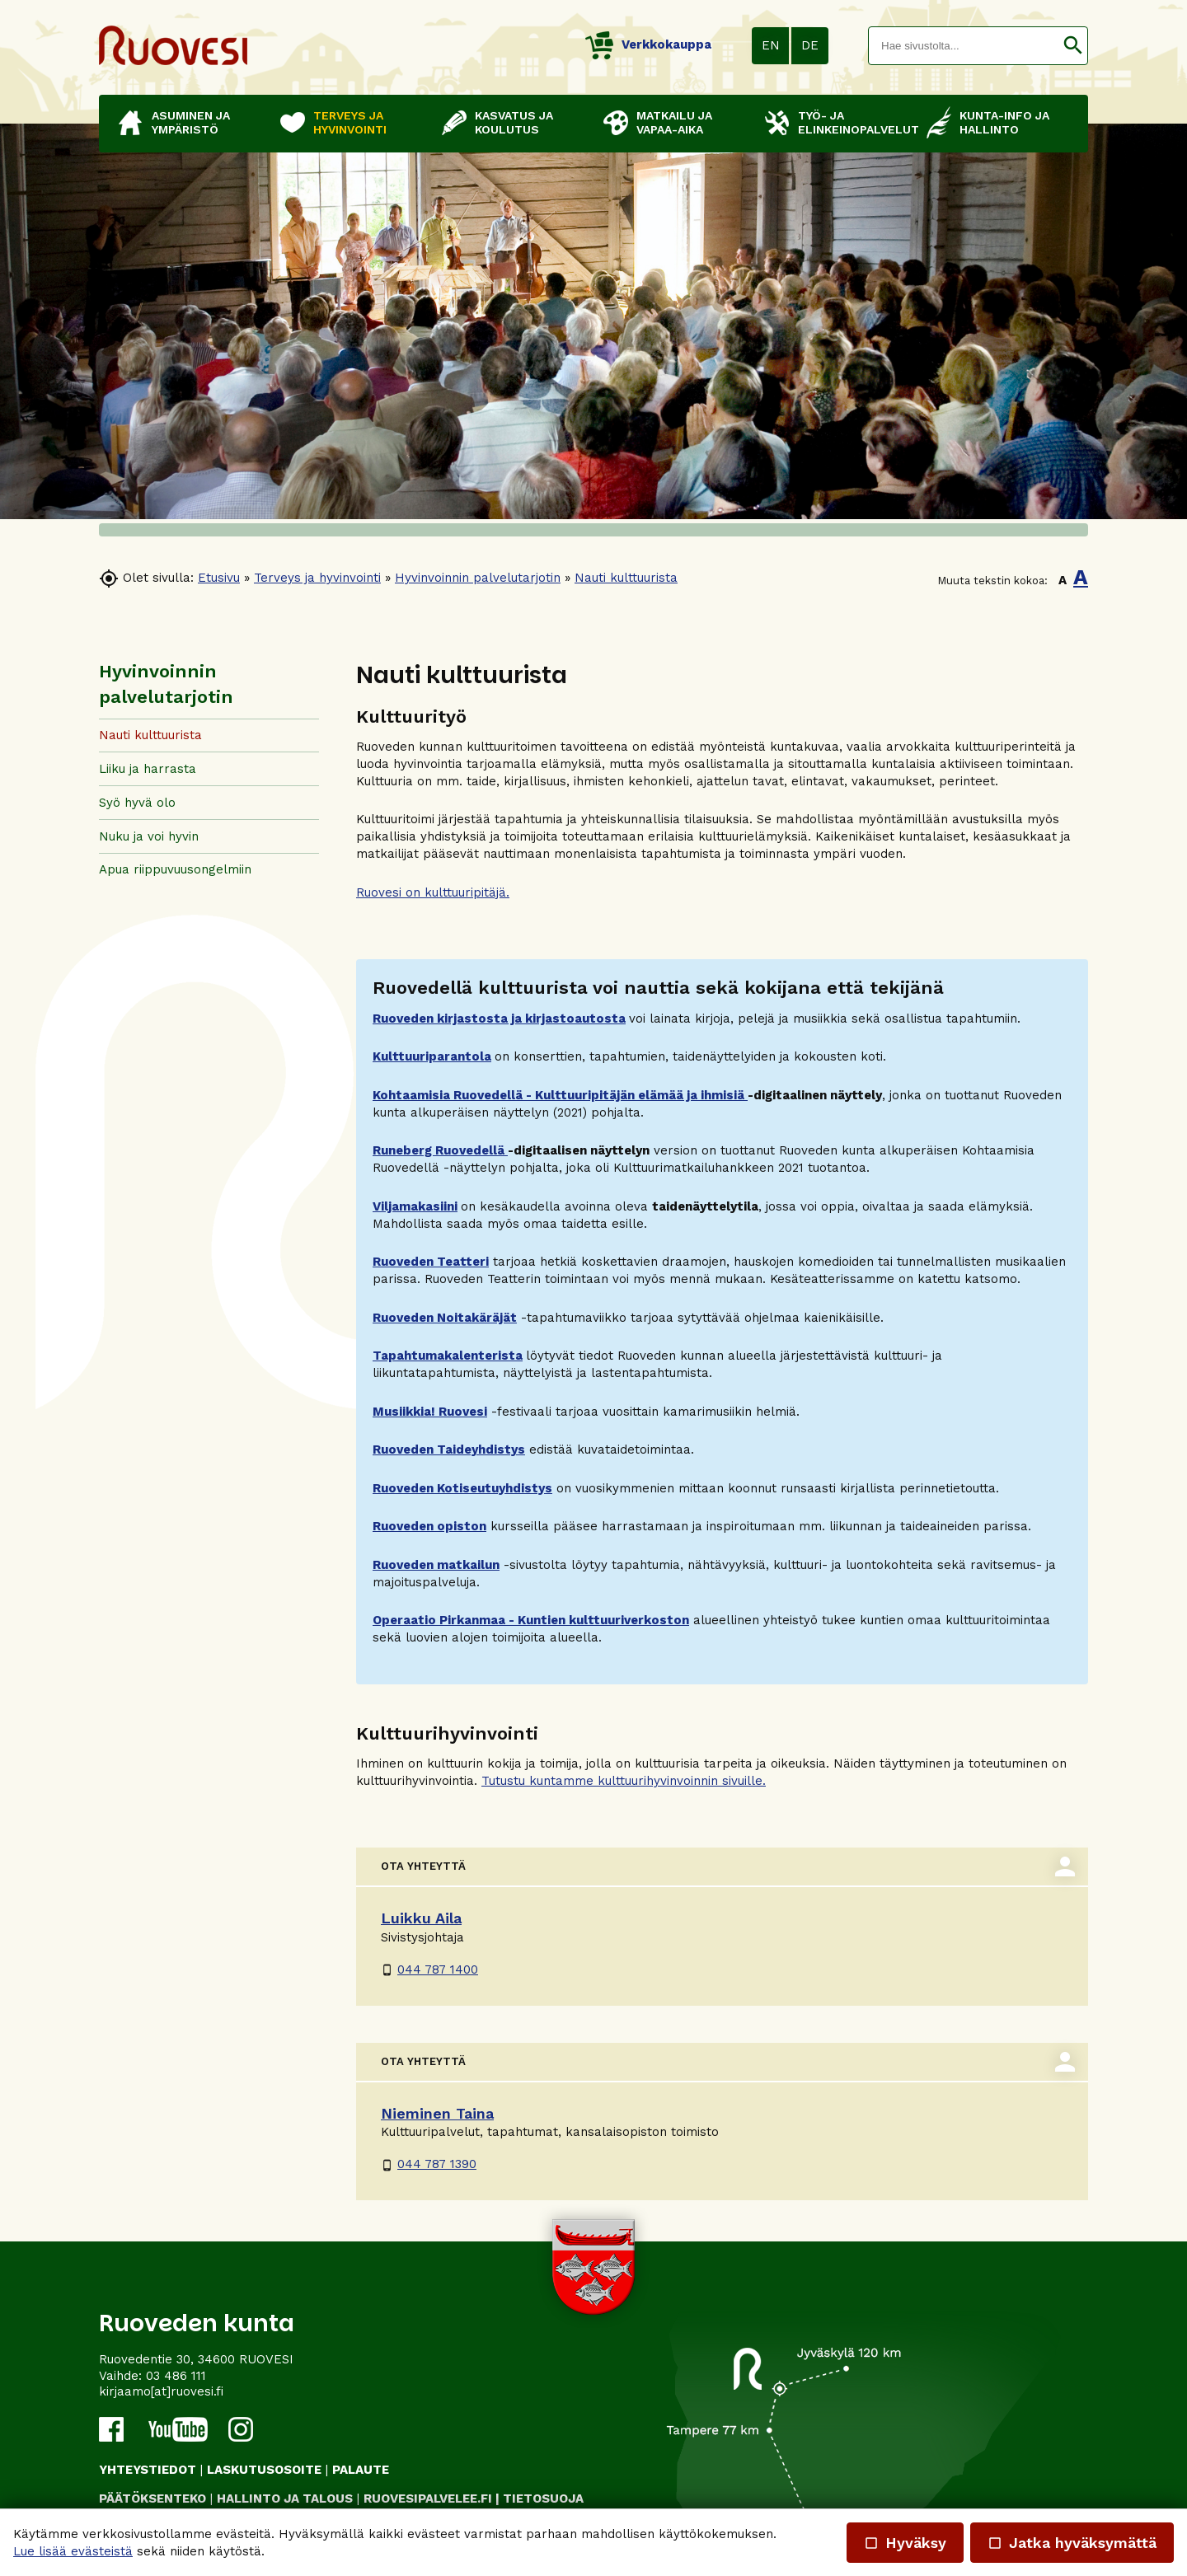 The image size is (1187, 2576). Describe the element at coordinates (478, 577) in the screenshot. I see `Hyvinvoinnin palvelutarjotin` at that location.